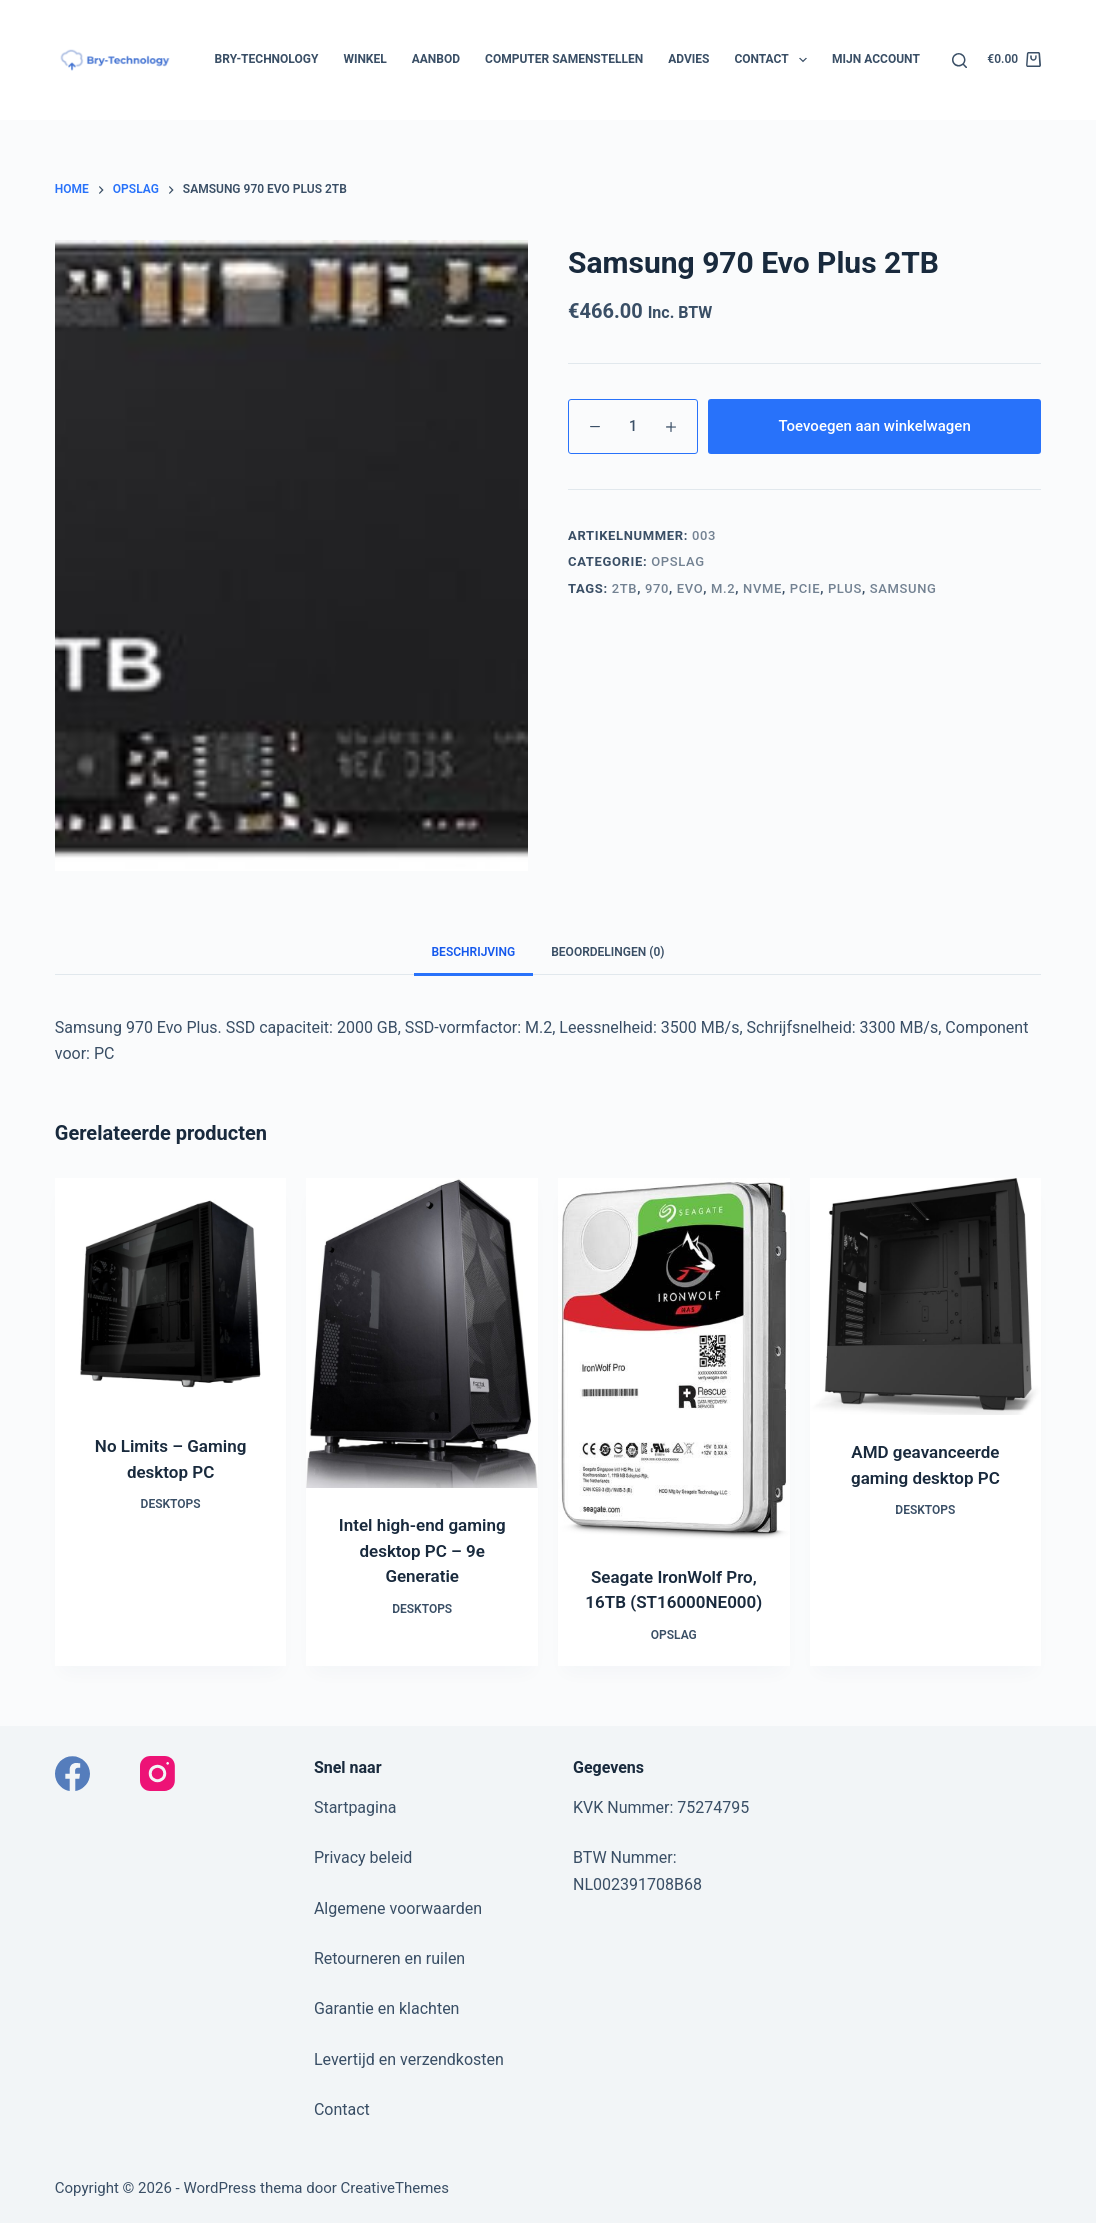 The image size is (1096, 2223). I want to click on [No Limits - Gaming desktop PC], so click(171, 1294).